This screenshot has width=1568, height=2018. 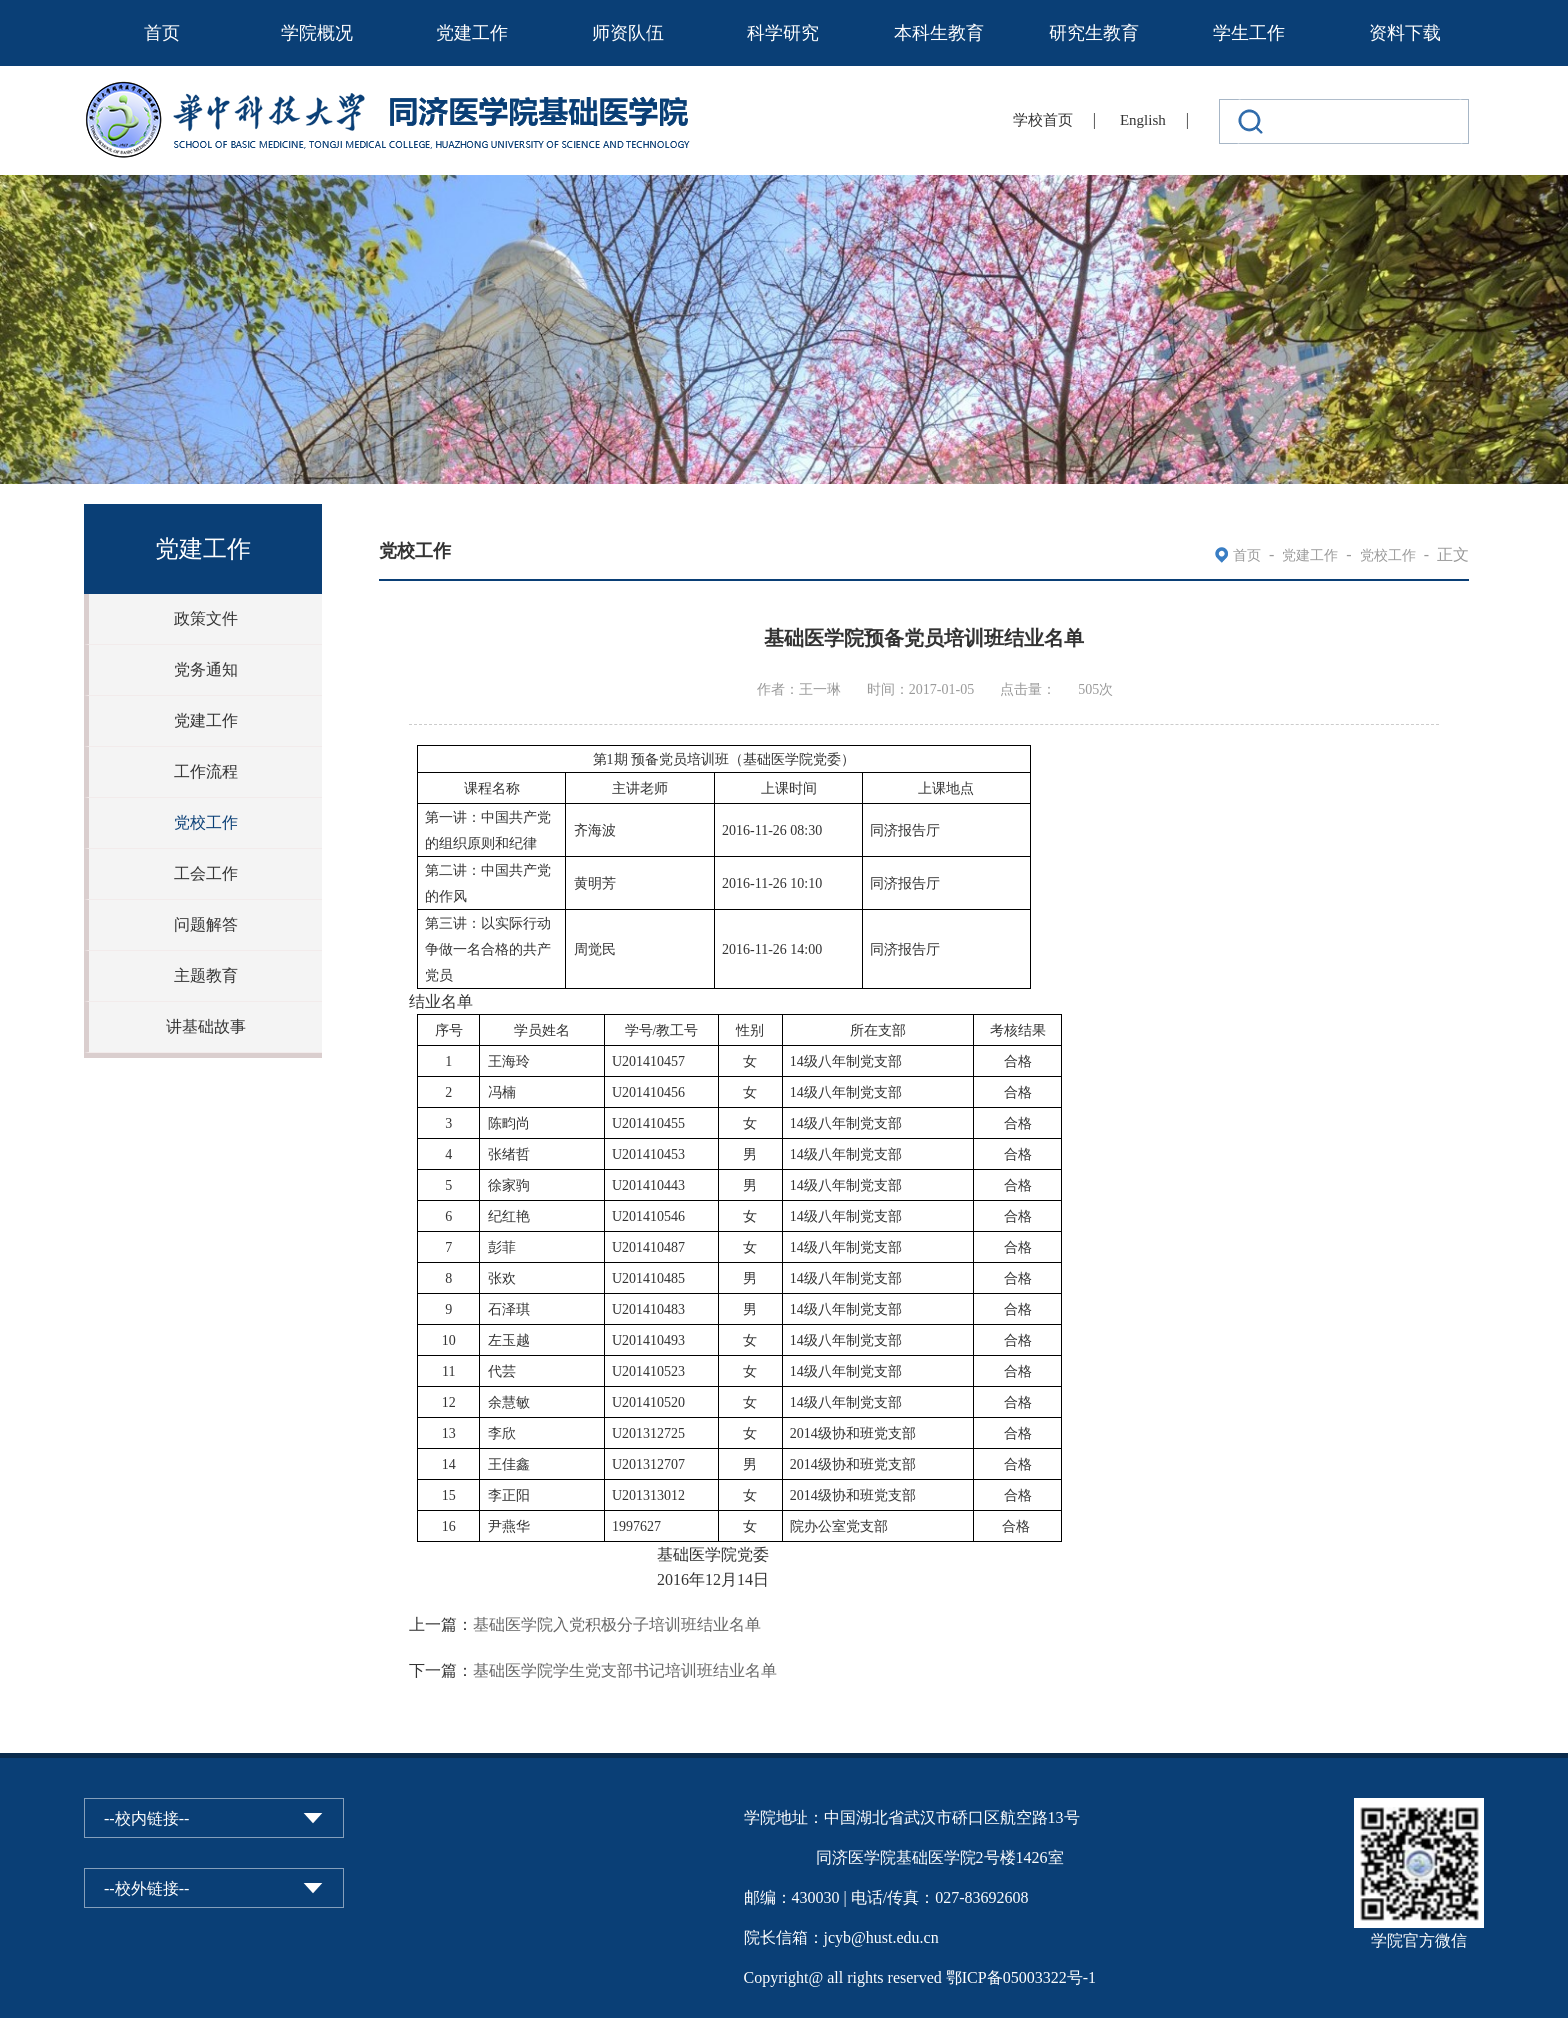 What do you see at coordinates (617, 1624) in the screenshot?
I see `基础医学院入党积极分子培训班结业名单` at bounding box center [617, 1624].